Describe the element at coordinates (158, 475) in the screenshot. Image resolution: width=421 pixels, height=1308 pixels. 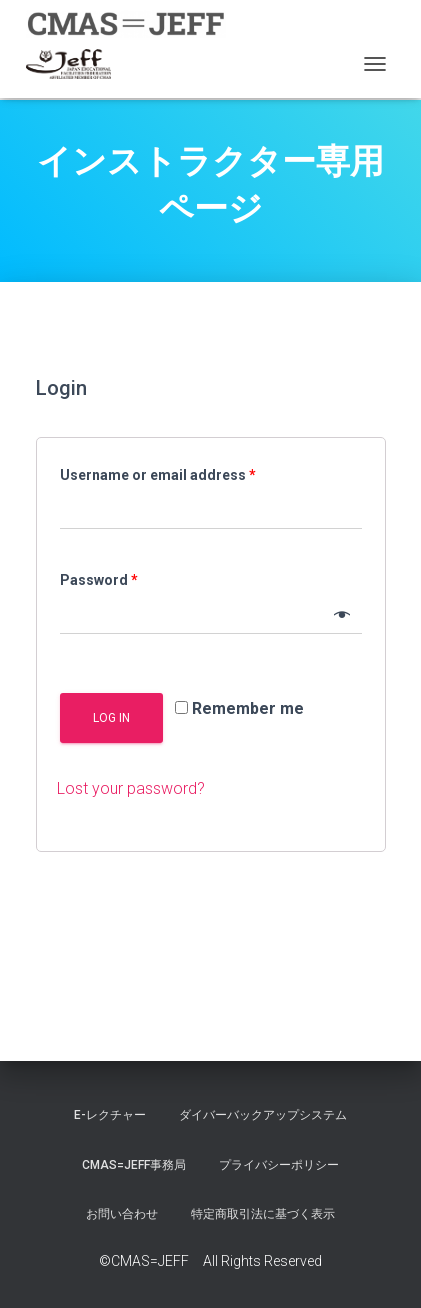
I see `Username or email address` at that location.